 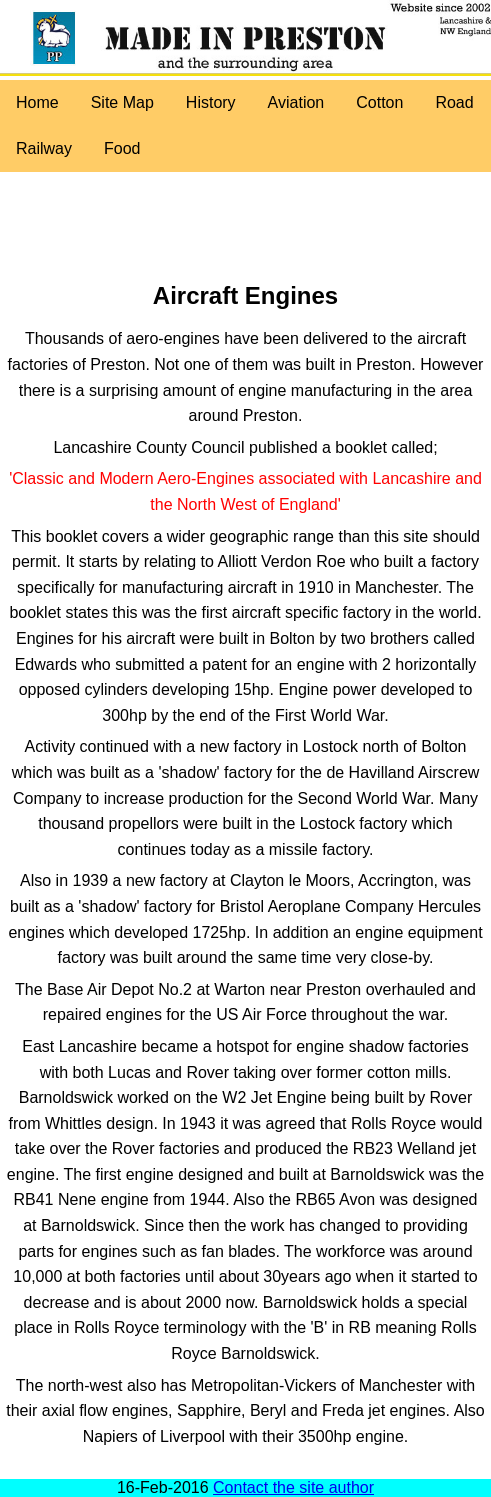 I want to click on Food, so click(x=122, y=148).